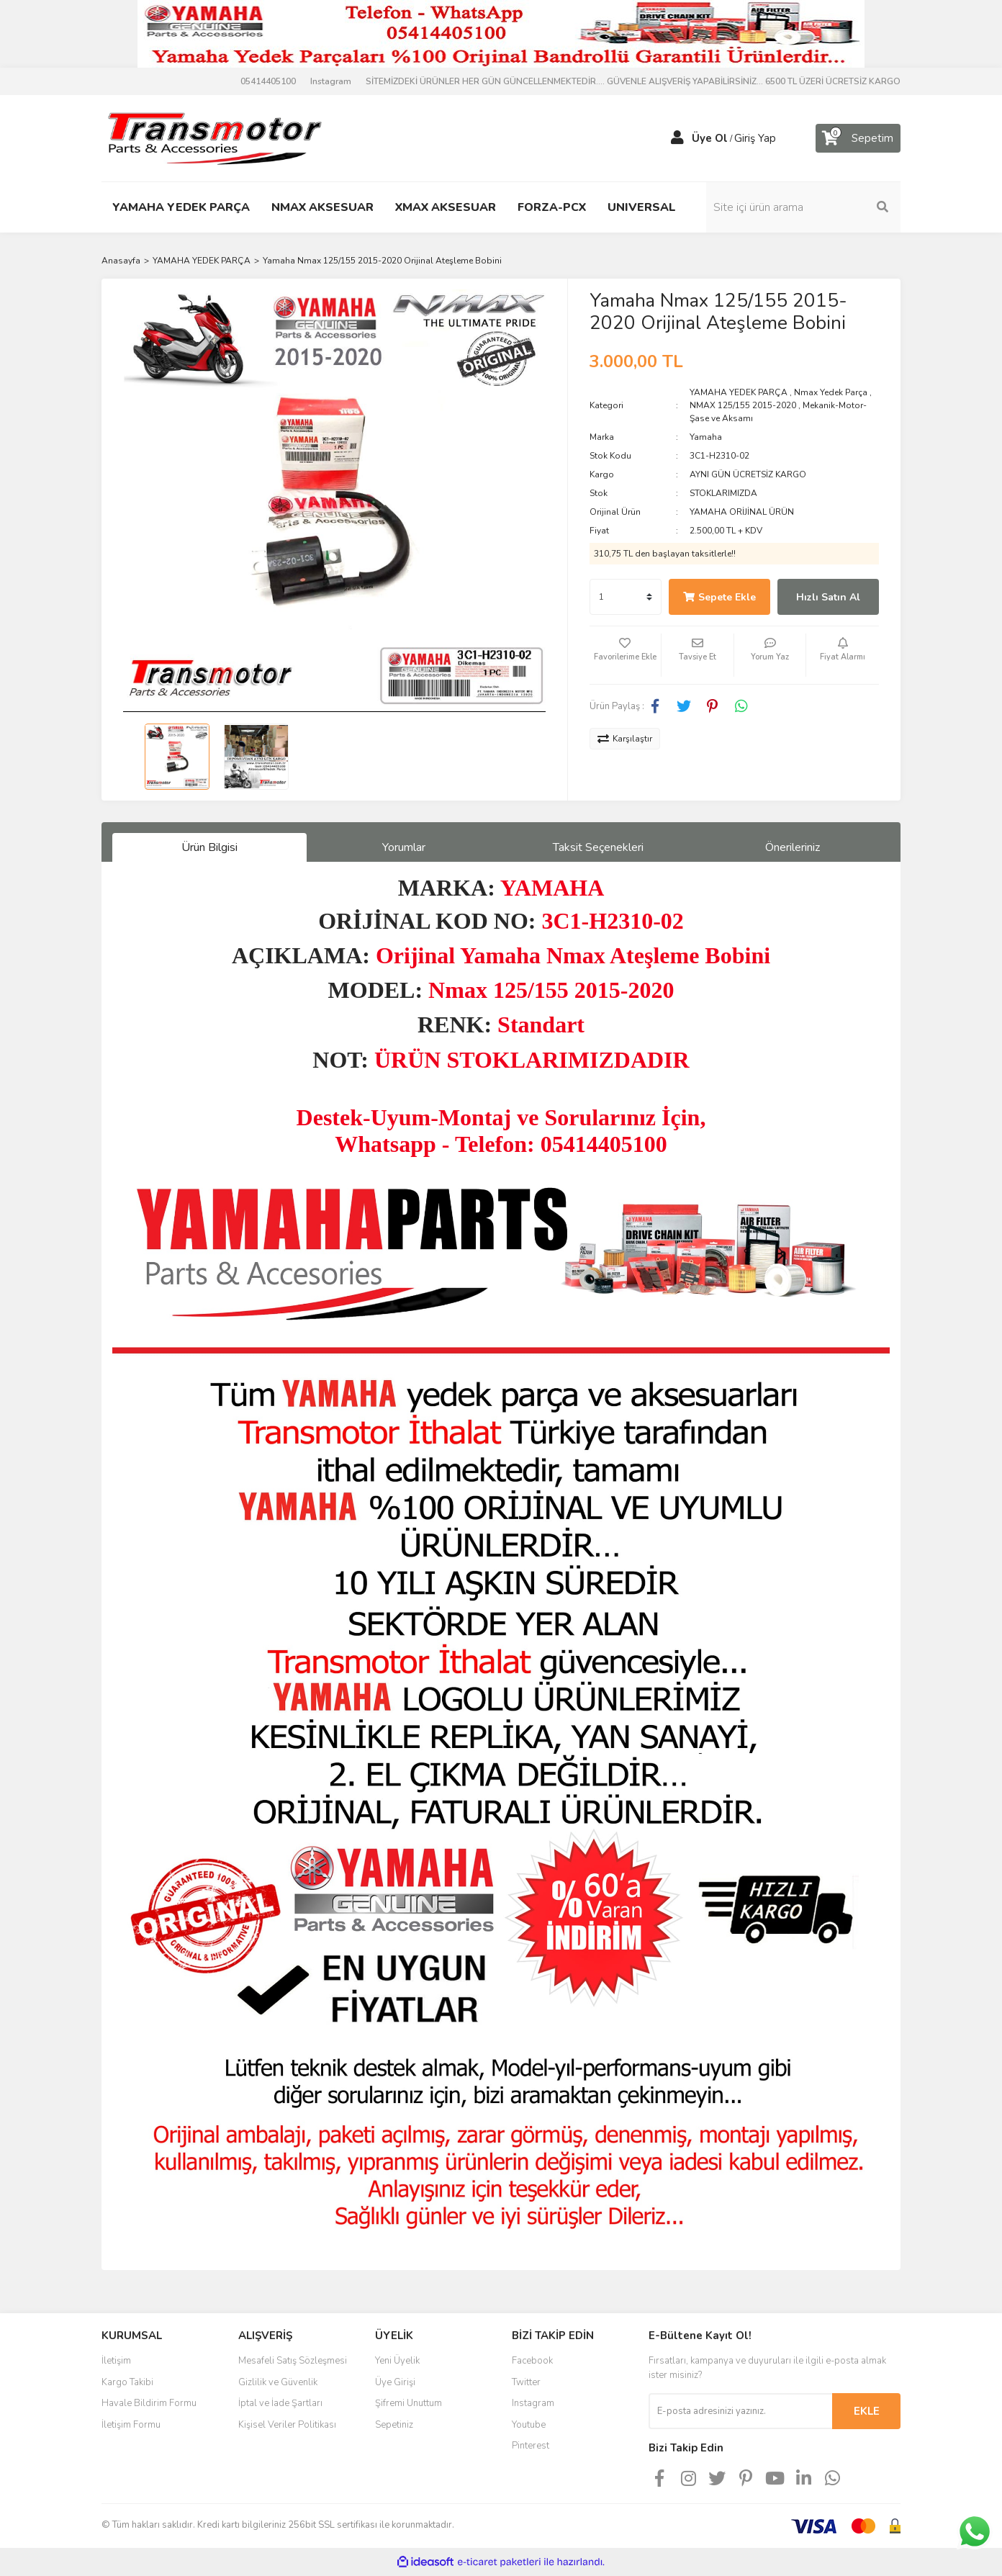 The width and height of the screenshot is (1002, 2576). Describe the element at coordinates (395, 2382) in the screenshot. I see `Üye Girişi` at that location.